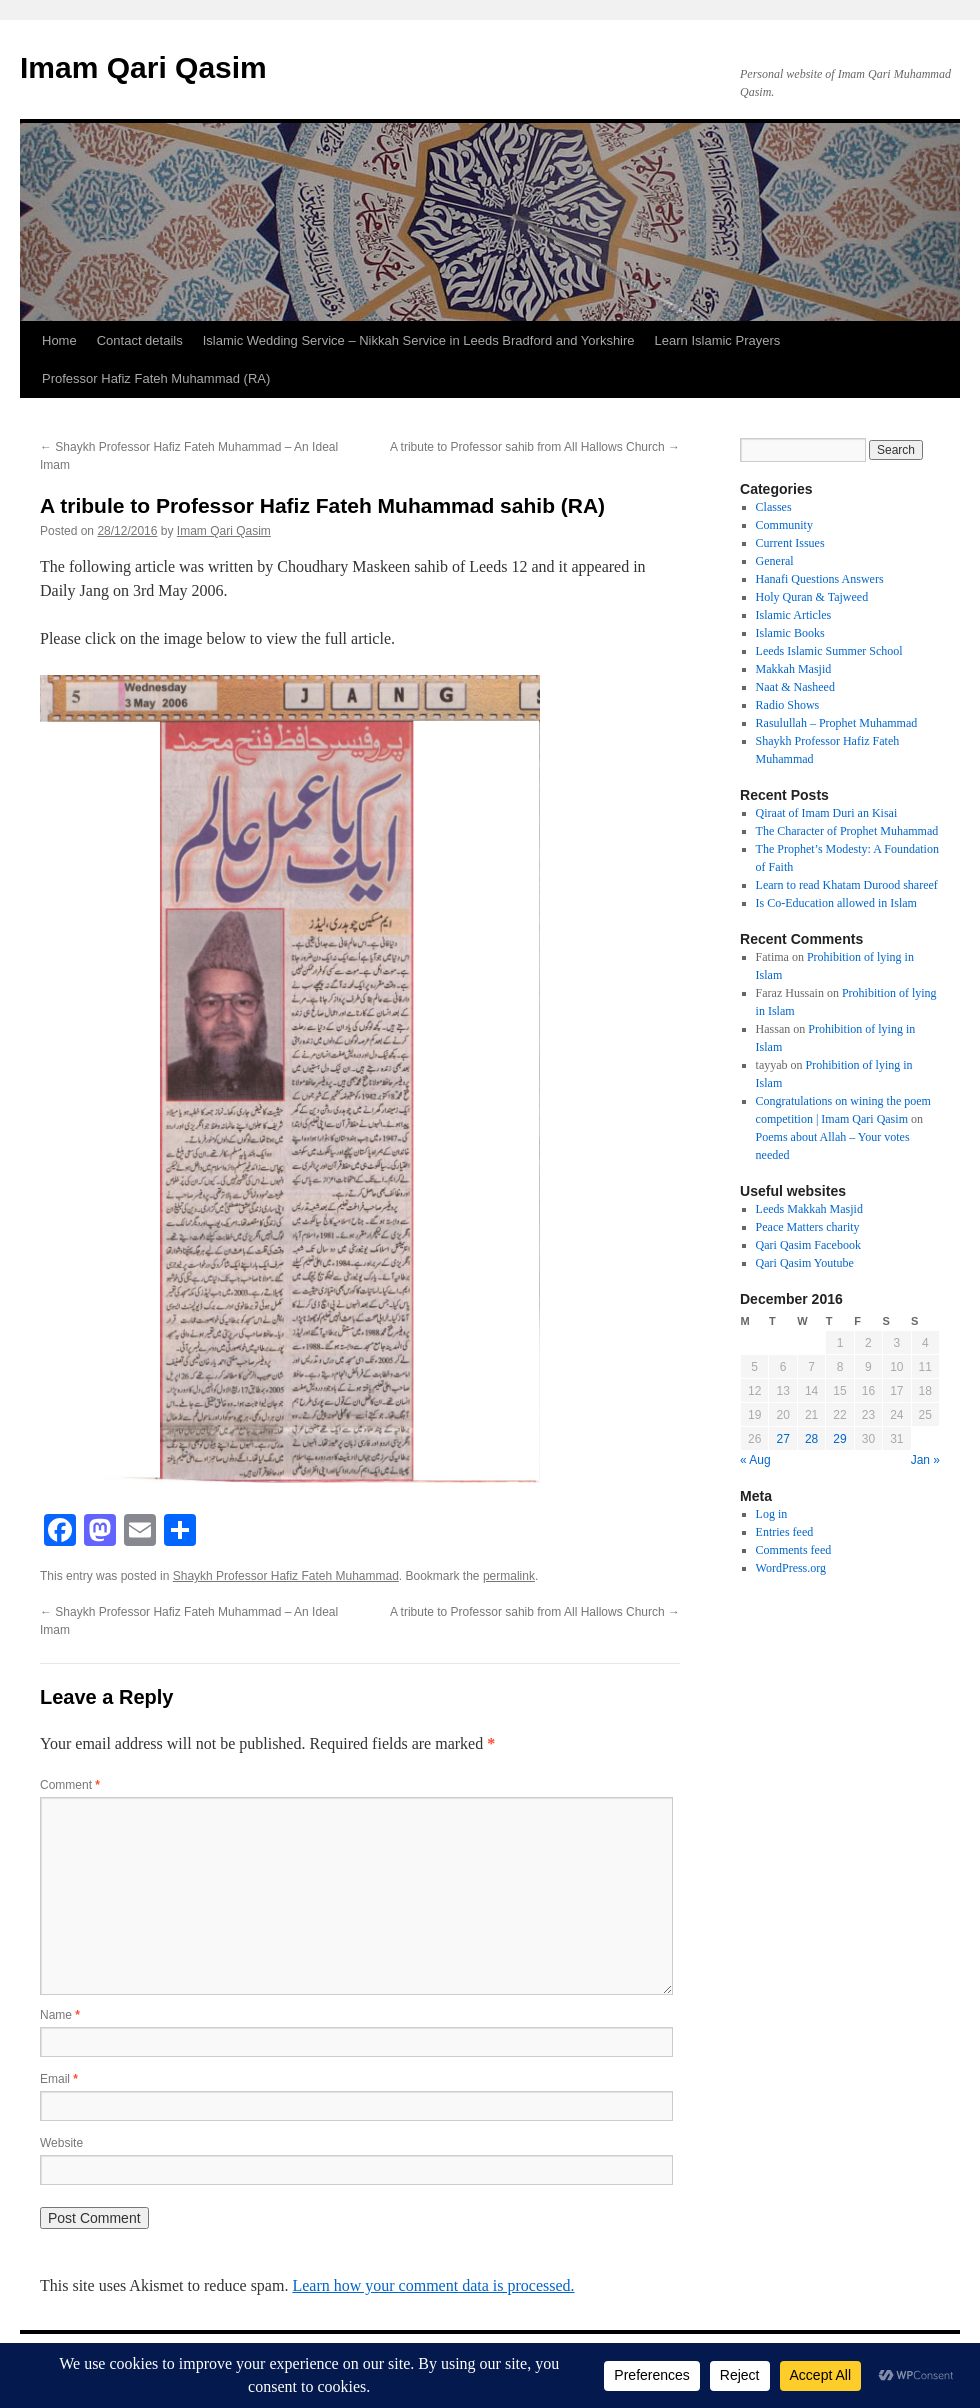 Image resolution: width=980 pixels, height=2408 pixels. I want to click on Makkah Masjid, so click(794, 669).